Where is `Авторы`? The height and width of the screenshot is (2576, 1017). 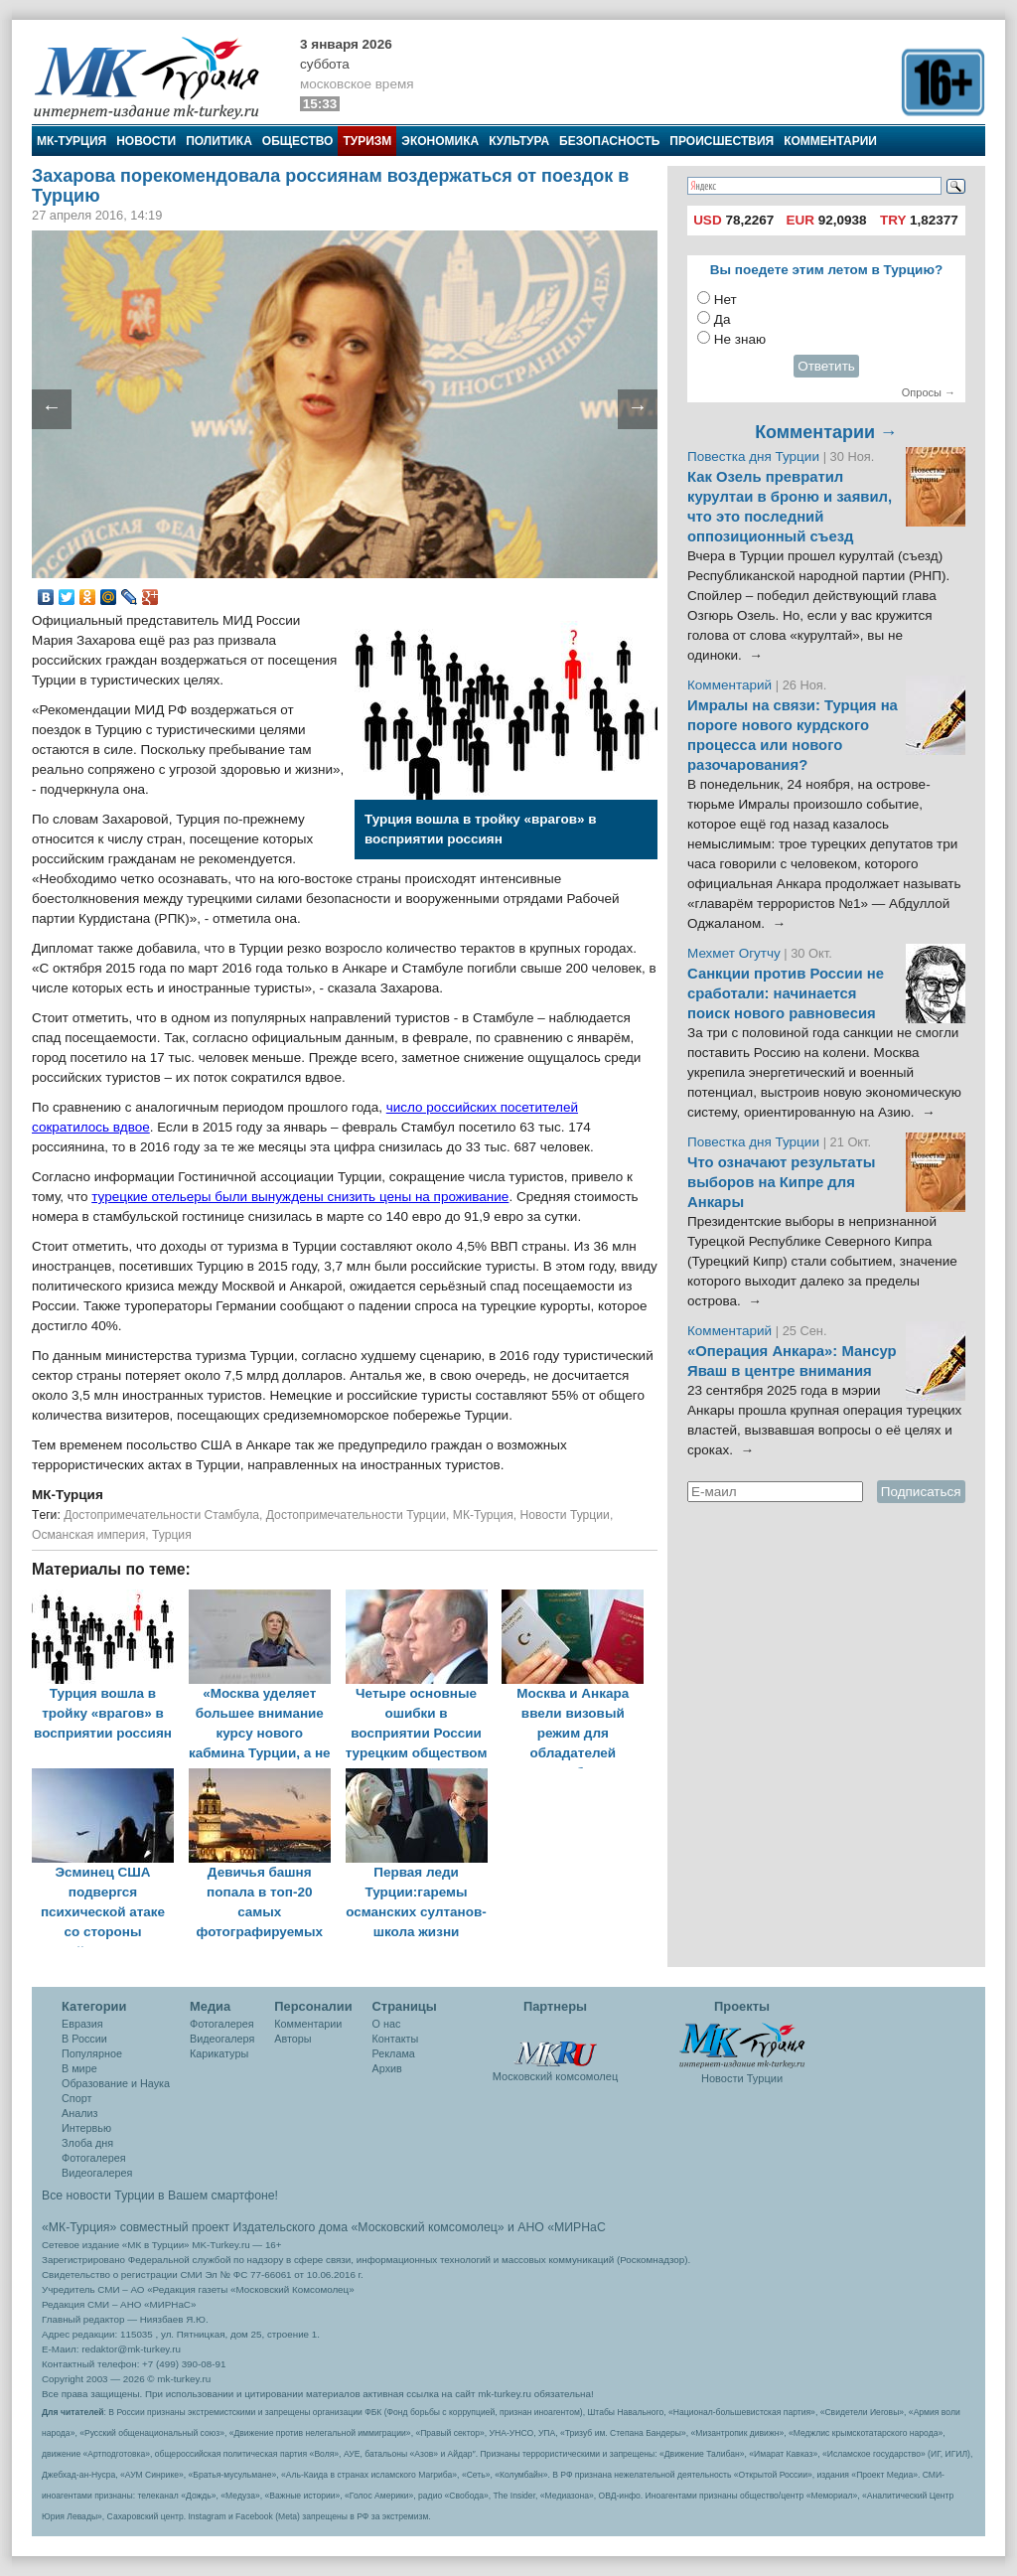
Авторы is located at coordinates (292, 2039).